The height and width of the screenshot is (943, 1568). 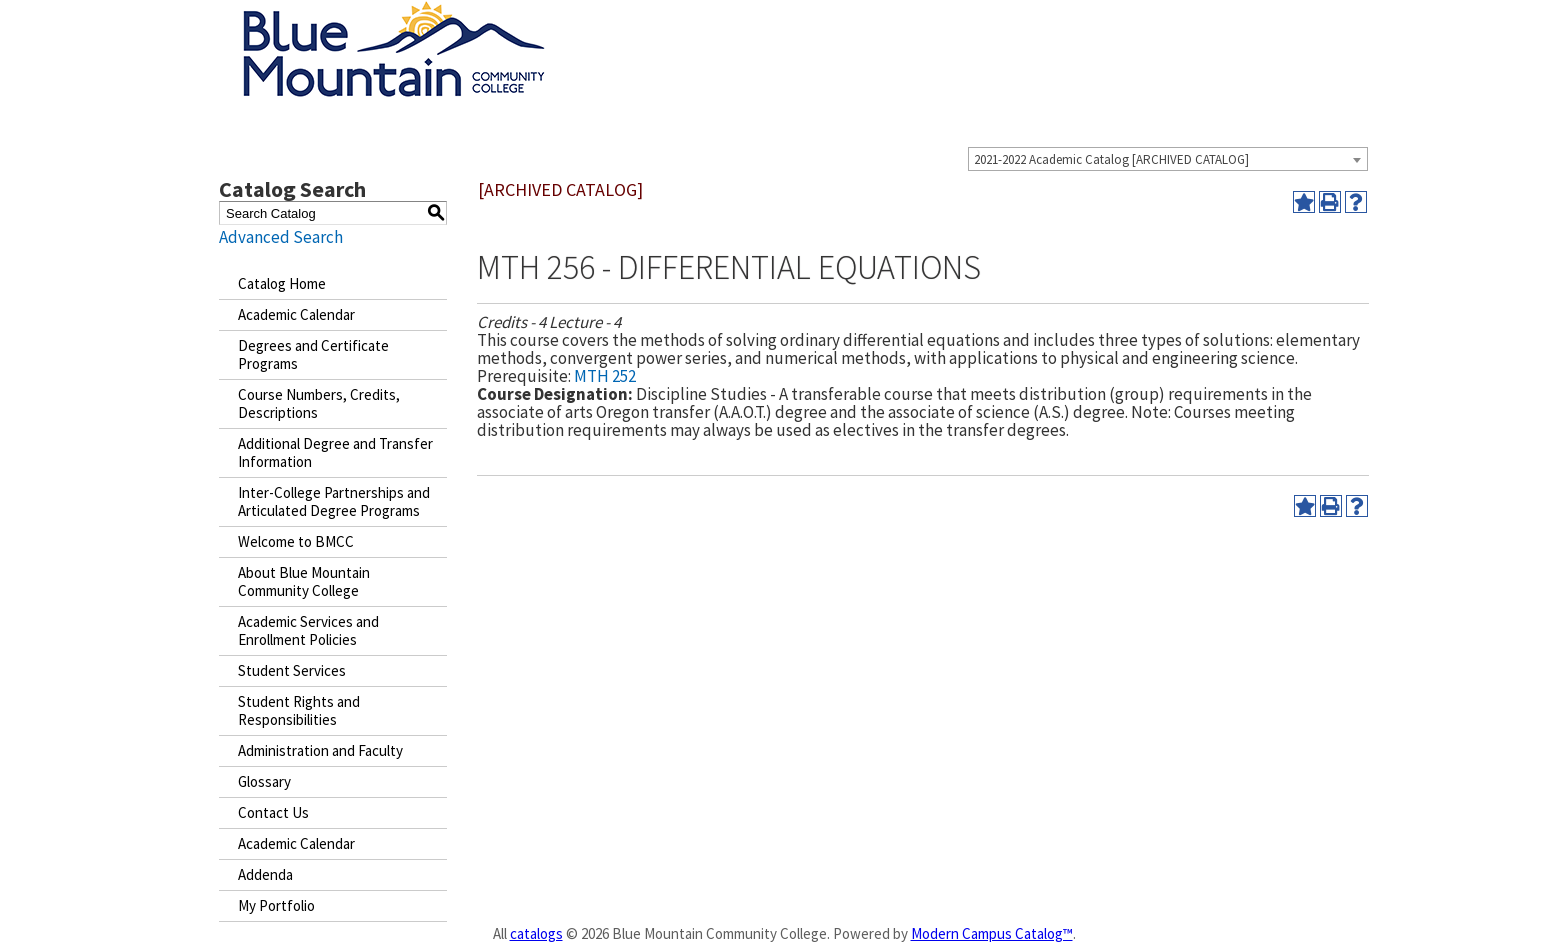 I want to click on About Blue Mountain Community College, so click(x=304, y=581).